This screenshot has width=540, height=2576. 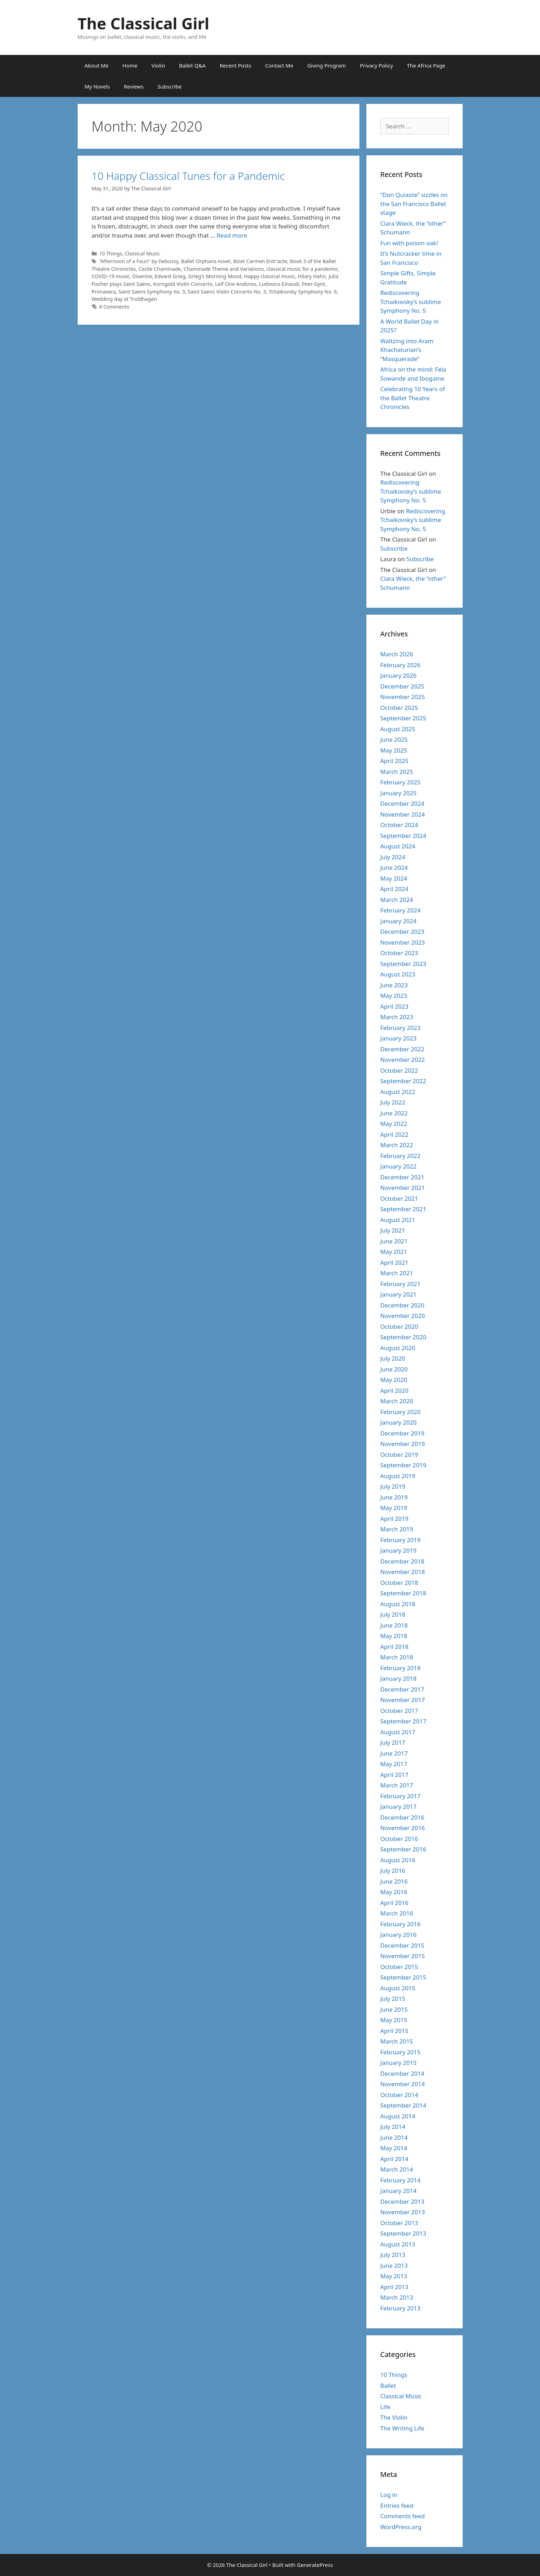 What do you see at coordinates (393, 1252) in the screenshot?
I see `May 2021` at bounding box center [393, 1252].